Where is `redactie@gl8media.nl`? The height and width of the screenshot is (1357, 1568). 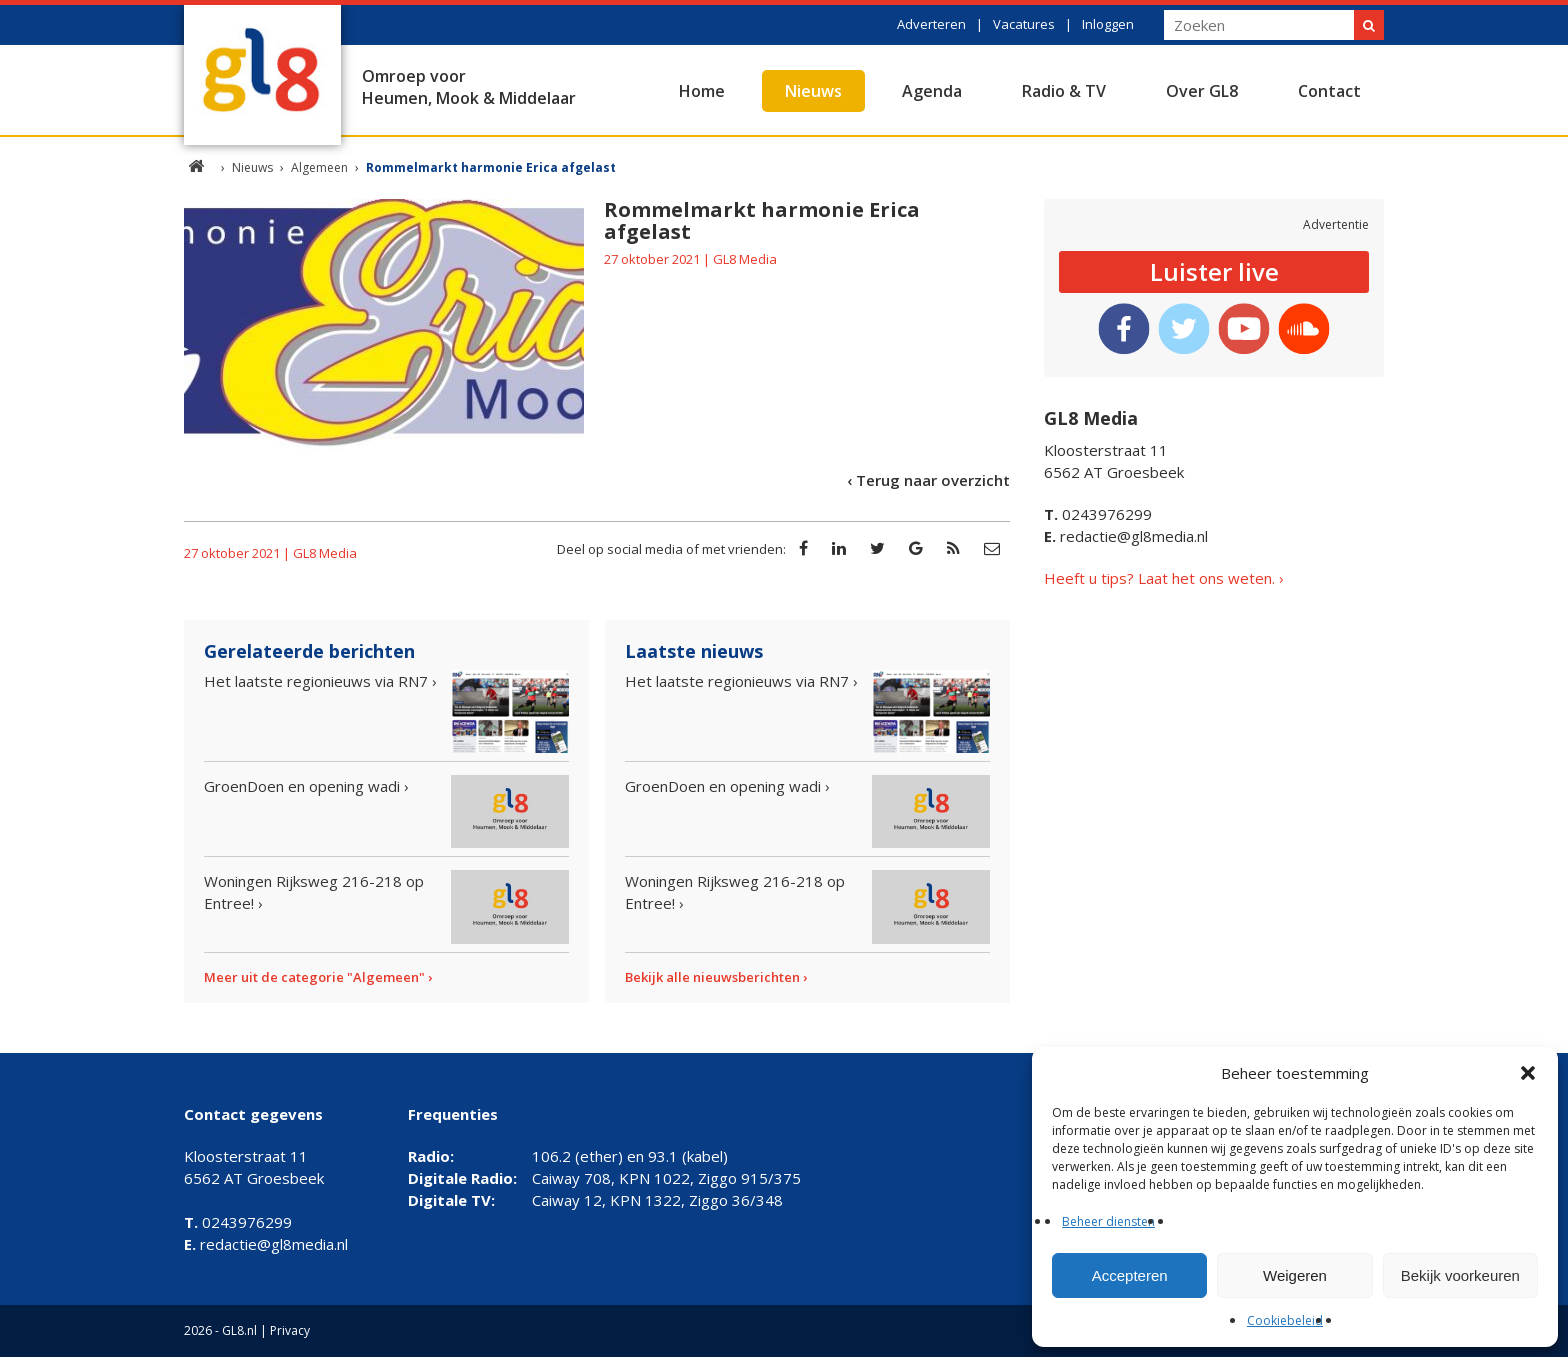
redactie@gl8media.nl is located at coordinates (1126, 536).